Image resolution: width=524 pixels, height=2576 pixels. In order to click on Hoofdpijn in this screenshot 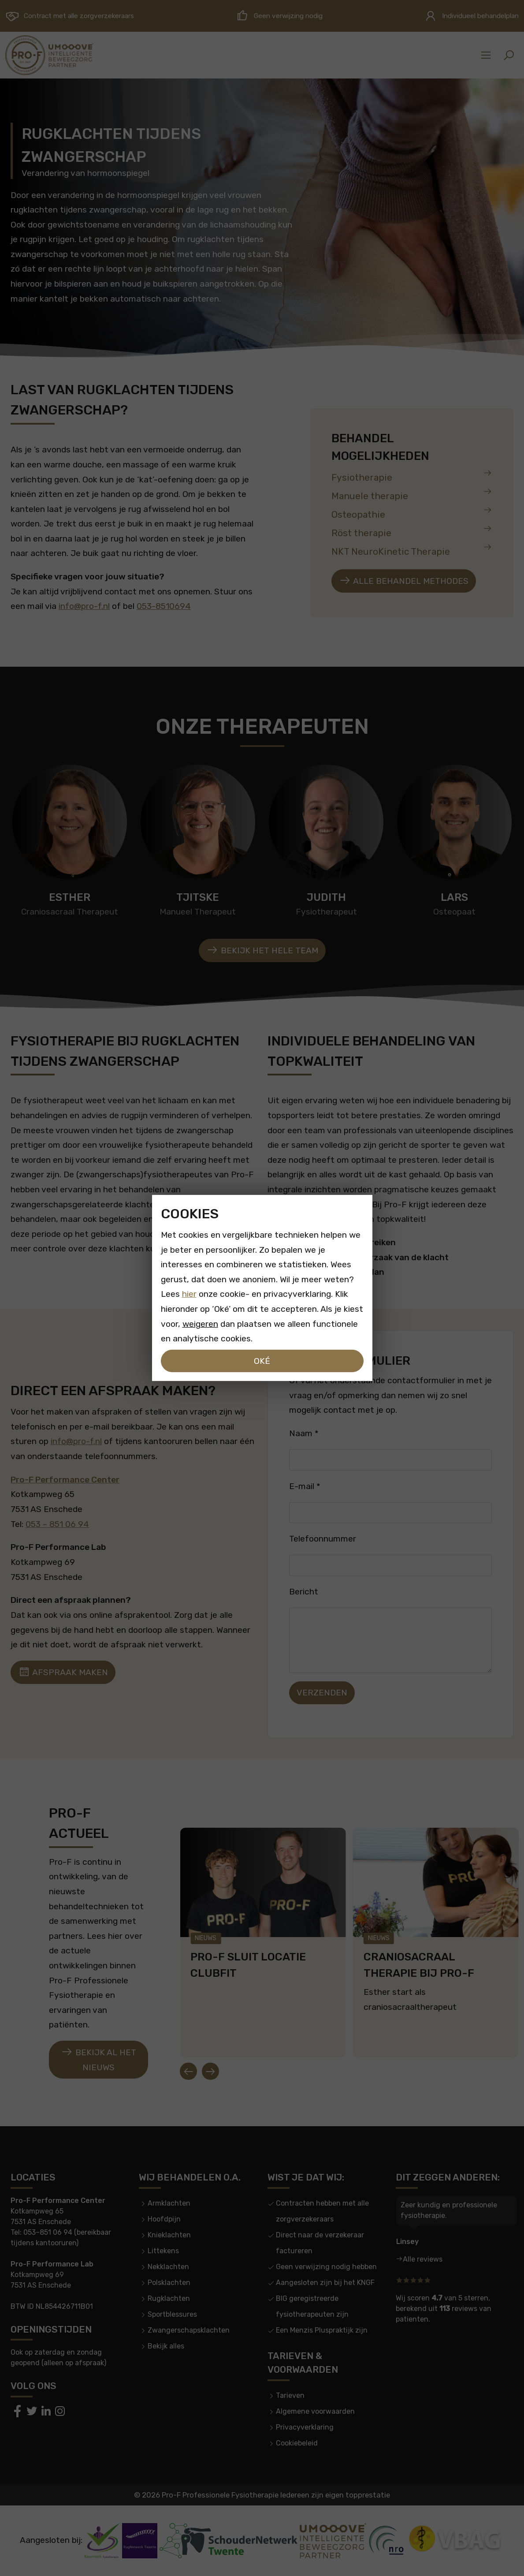, I will do `click(164, 2219)`.